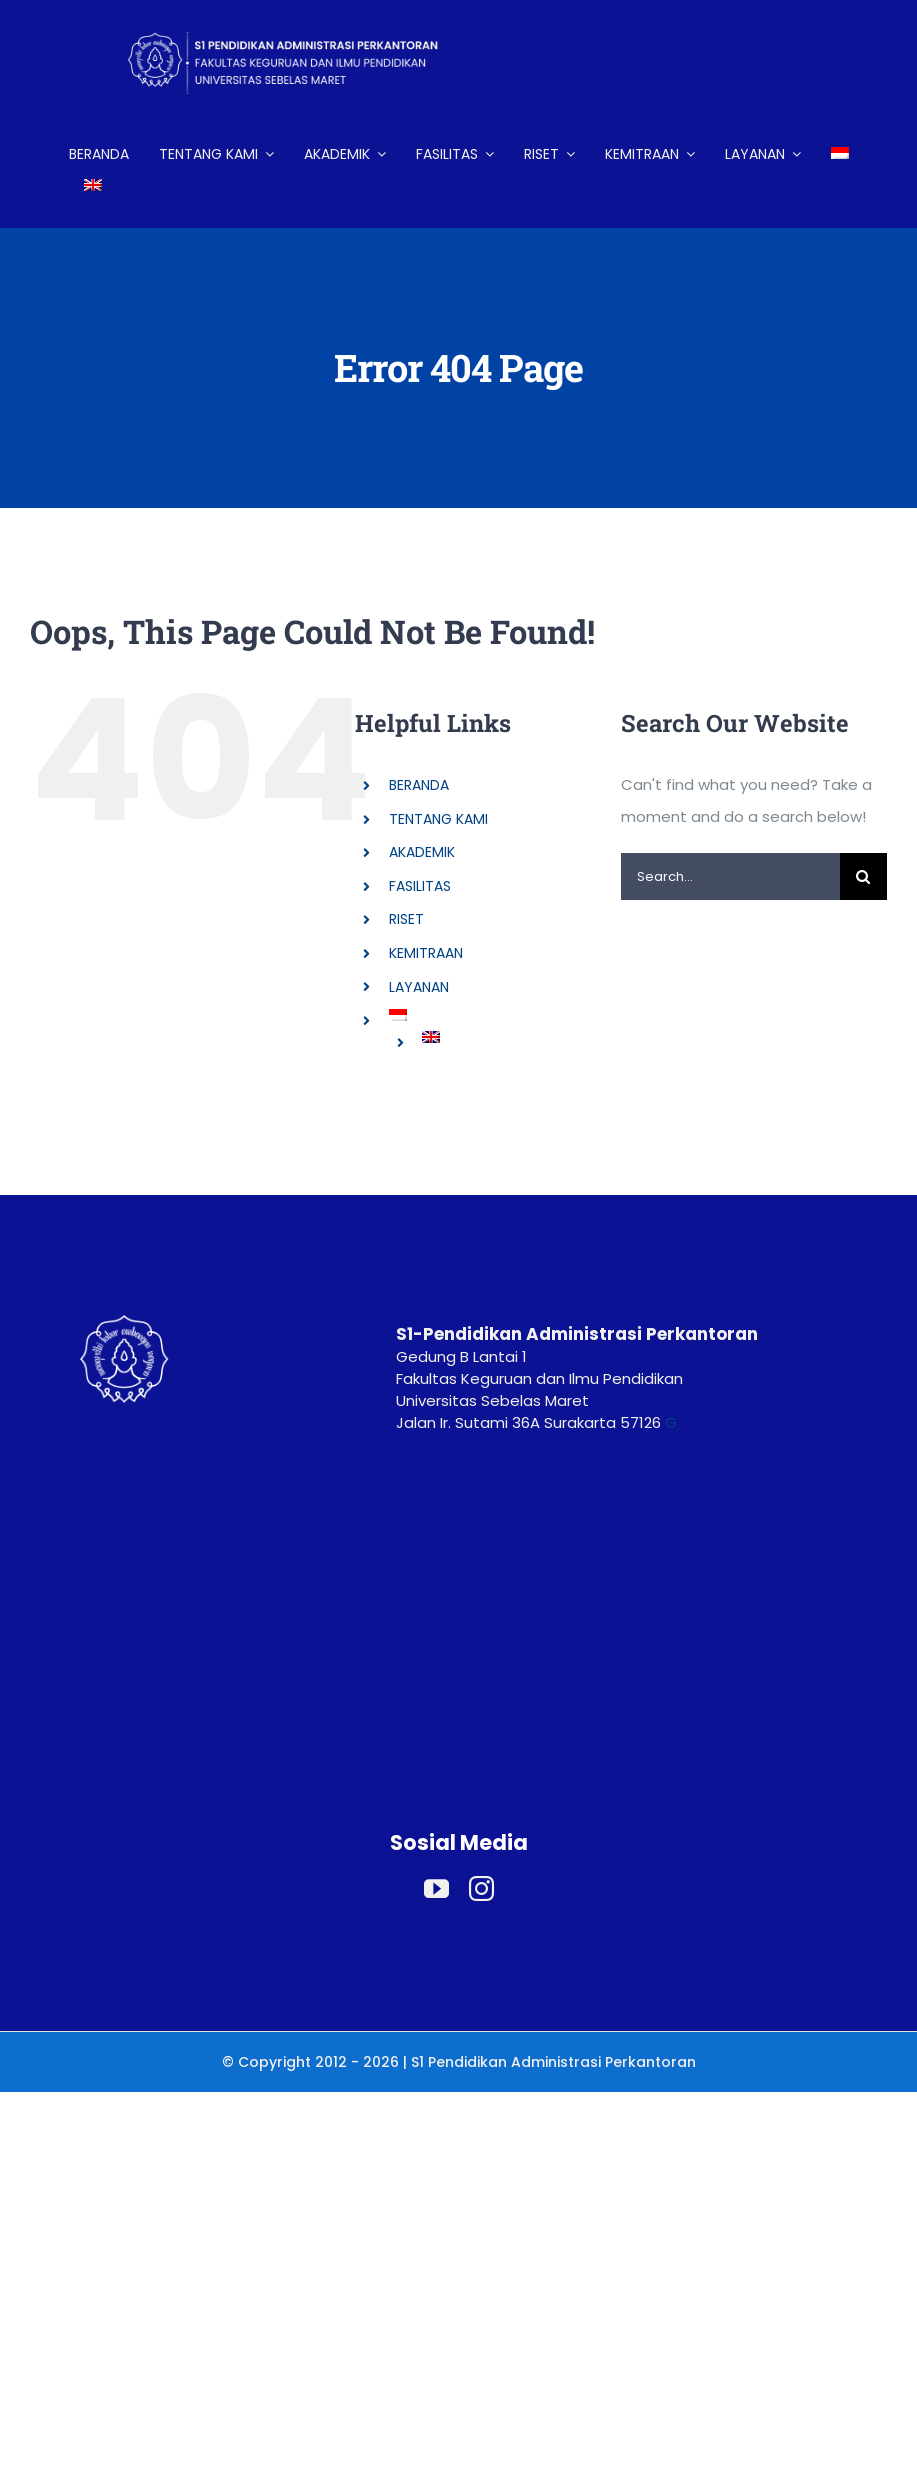 The width and height of the screenshot is (917, 2487). I want to click on [instagram], so click(481, 1888).